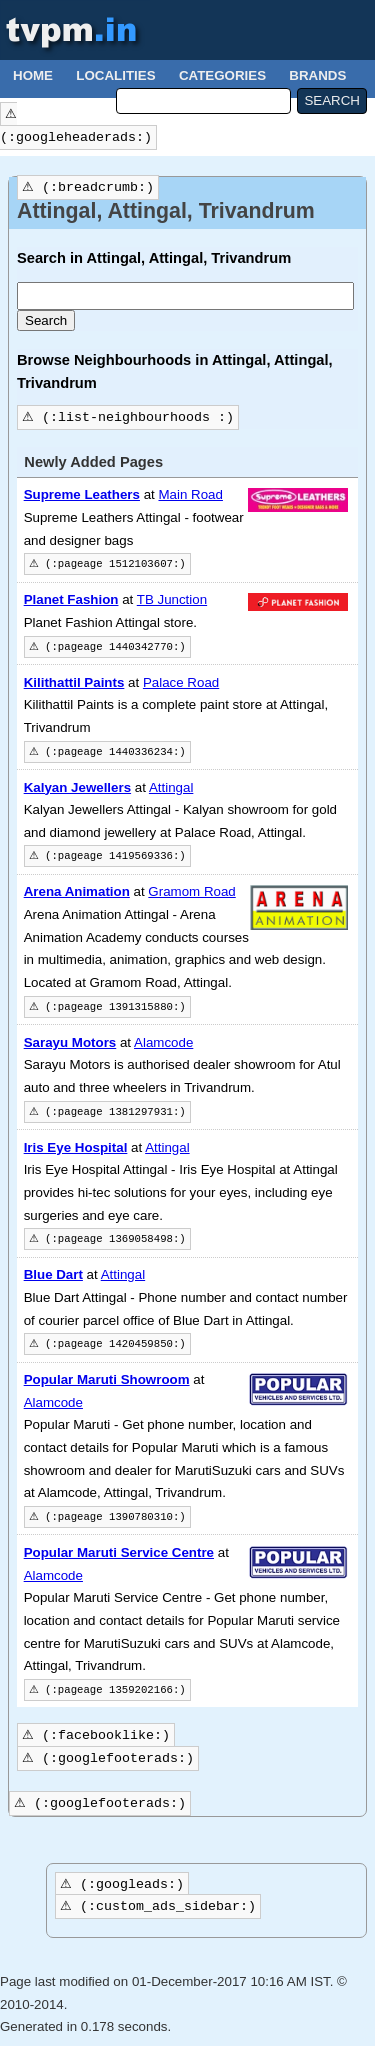 Image resolution: width=375 pixels, height=2046 pixels. I want to click on Sarayu Motors, so click(70, 1042).